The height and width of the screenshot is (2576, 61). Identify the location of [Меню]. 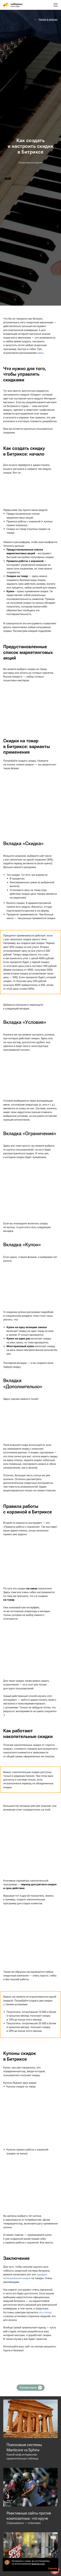
(56, 5).